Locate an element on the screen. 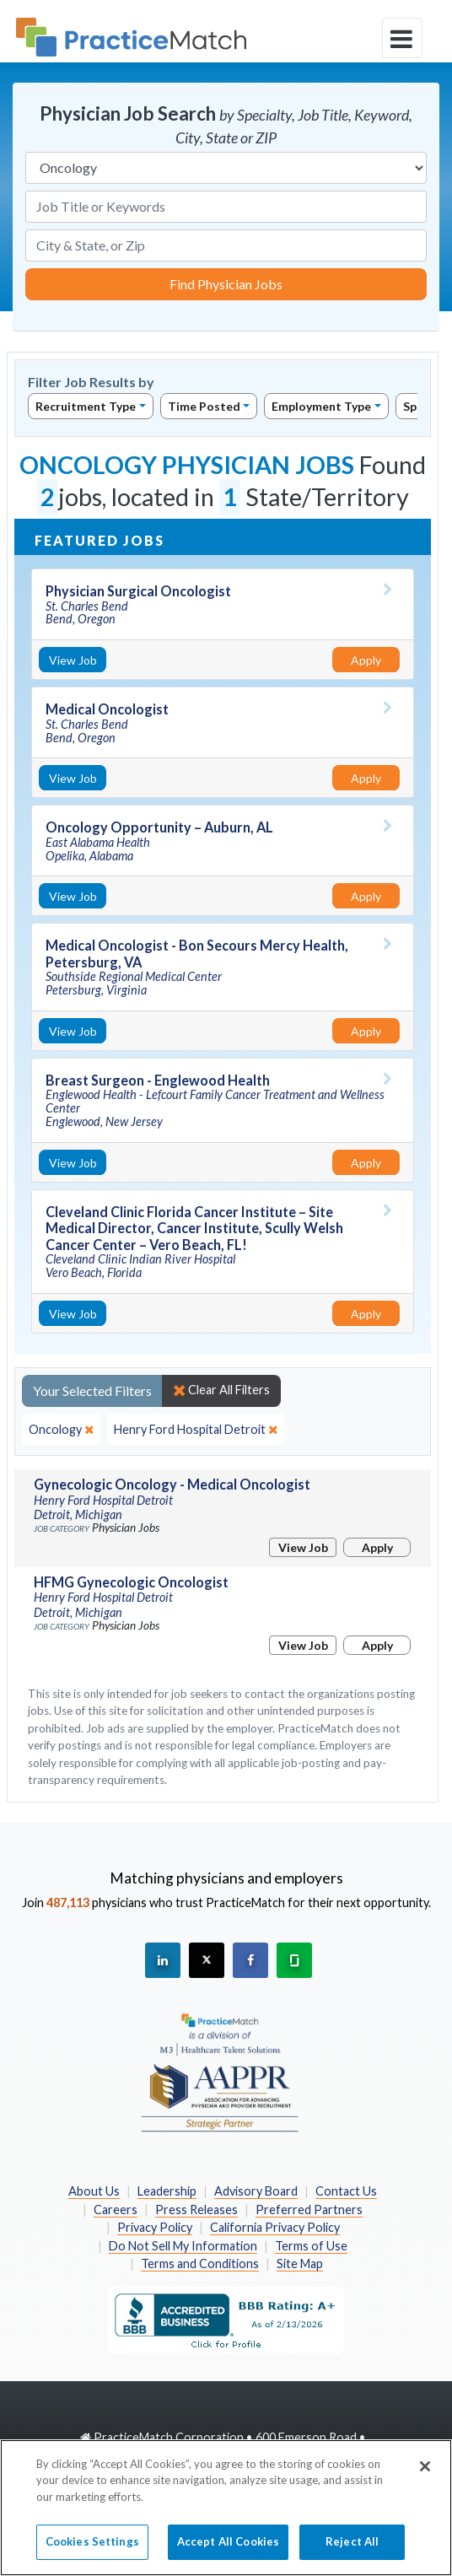 The height and width of the screenshot is (2576, 452). Accept All Cookies is located at coordinates (228, 2551).